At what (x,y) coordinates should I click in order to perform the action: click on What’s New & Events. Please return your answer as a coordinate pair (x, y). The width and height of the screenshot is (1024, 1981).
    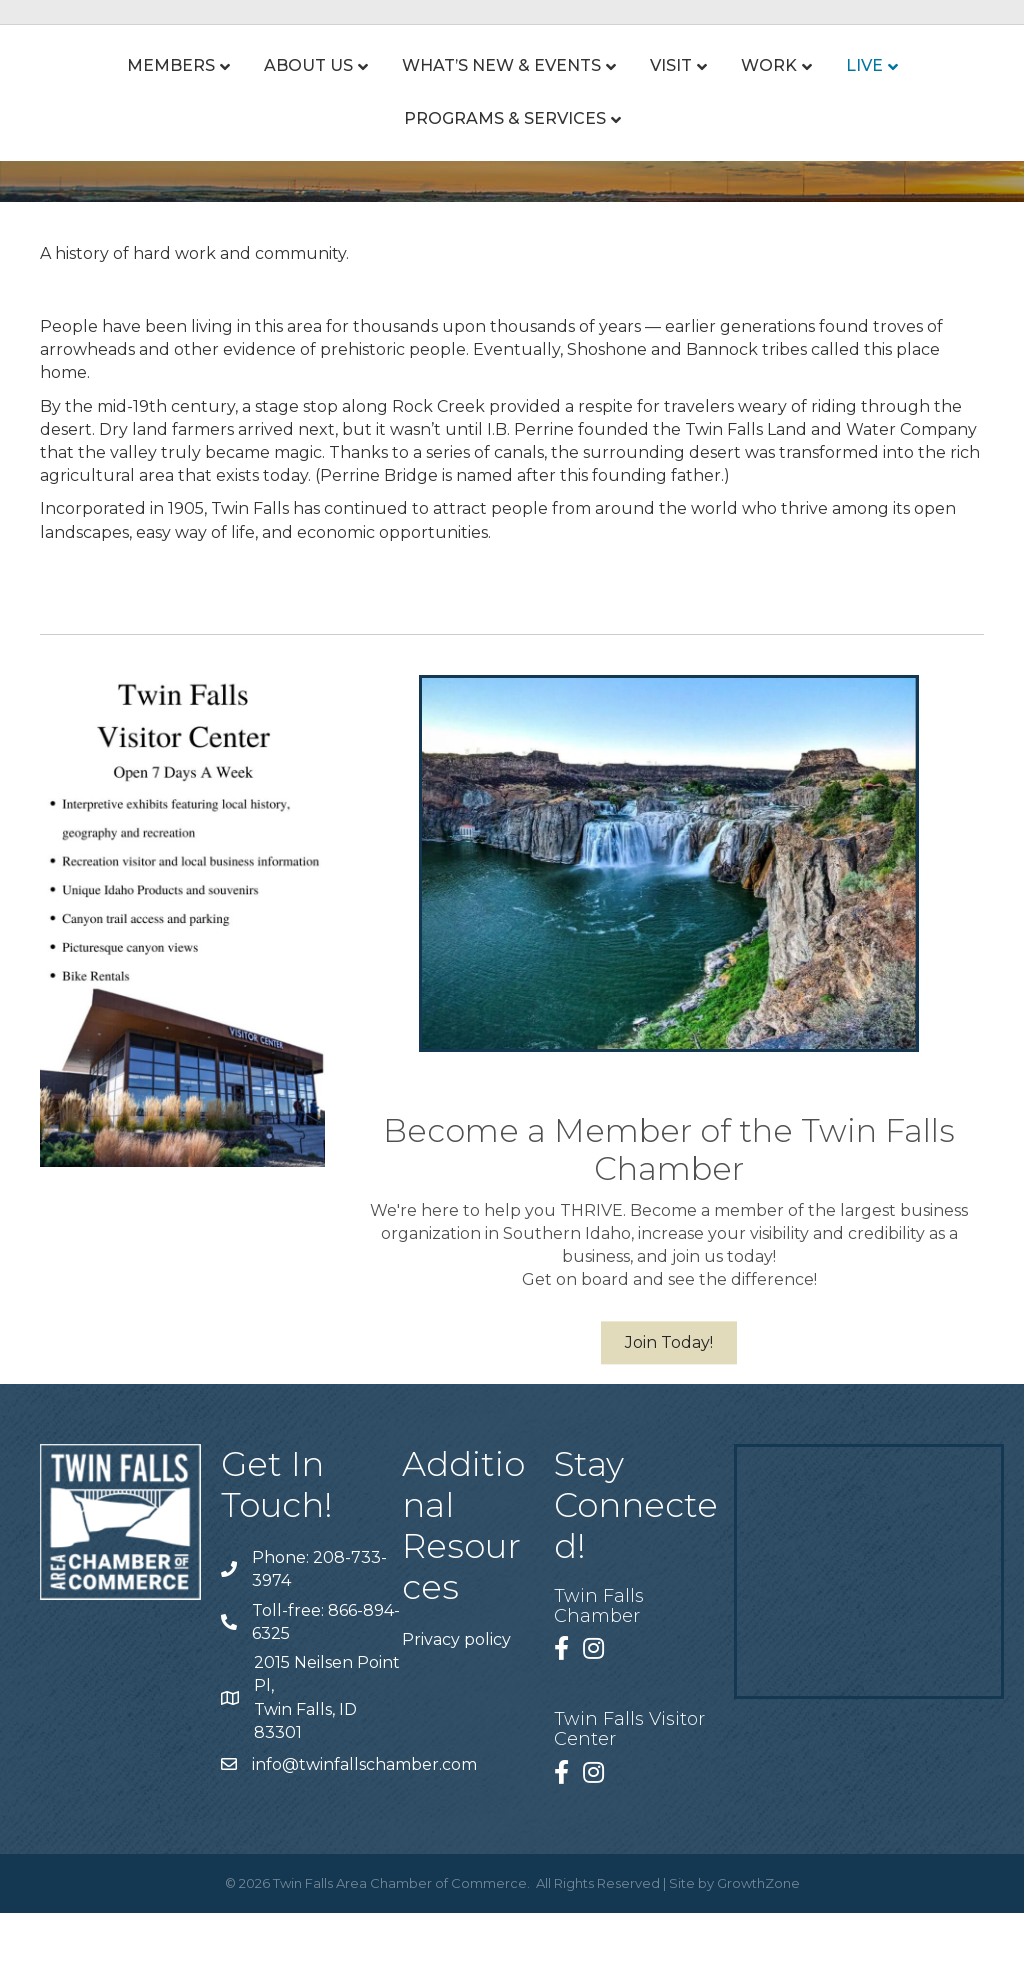
    Looking at the image, I should click on (423, 99).